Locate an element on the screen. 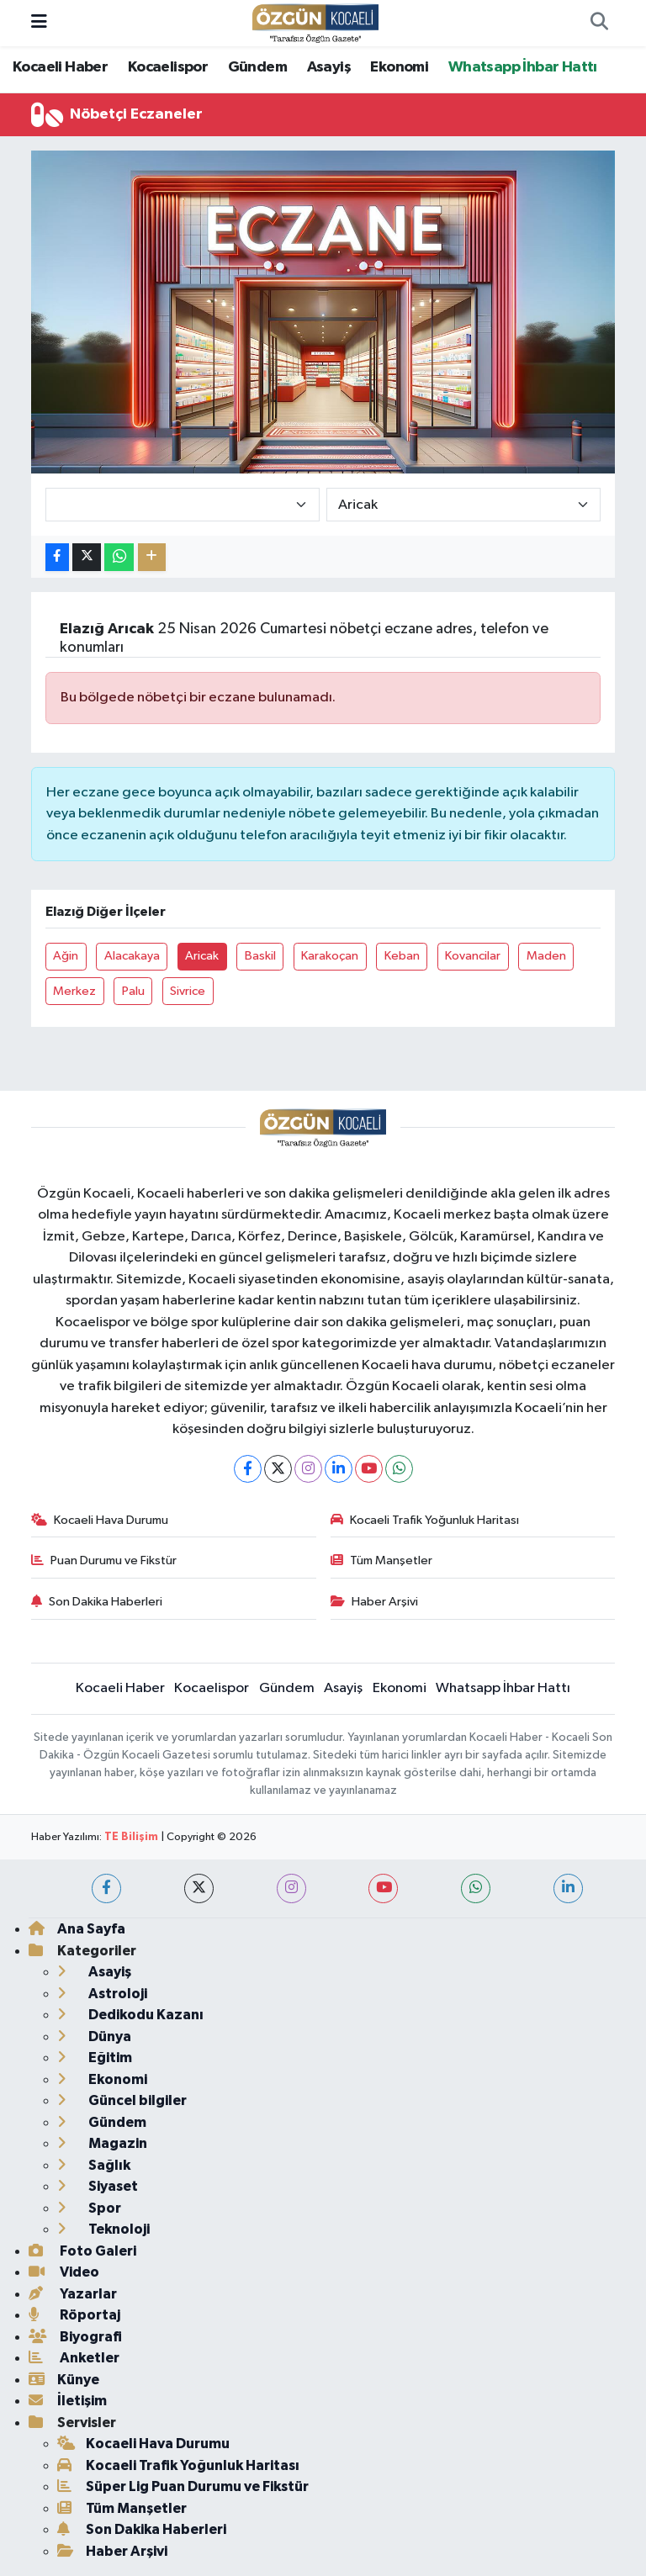  Kocaelispor is located at coordinates (168, 67).